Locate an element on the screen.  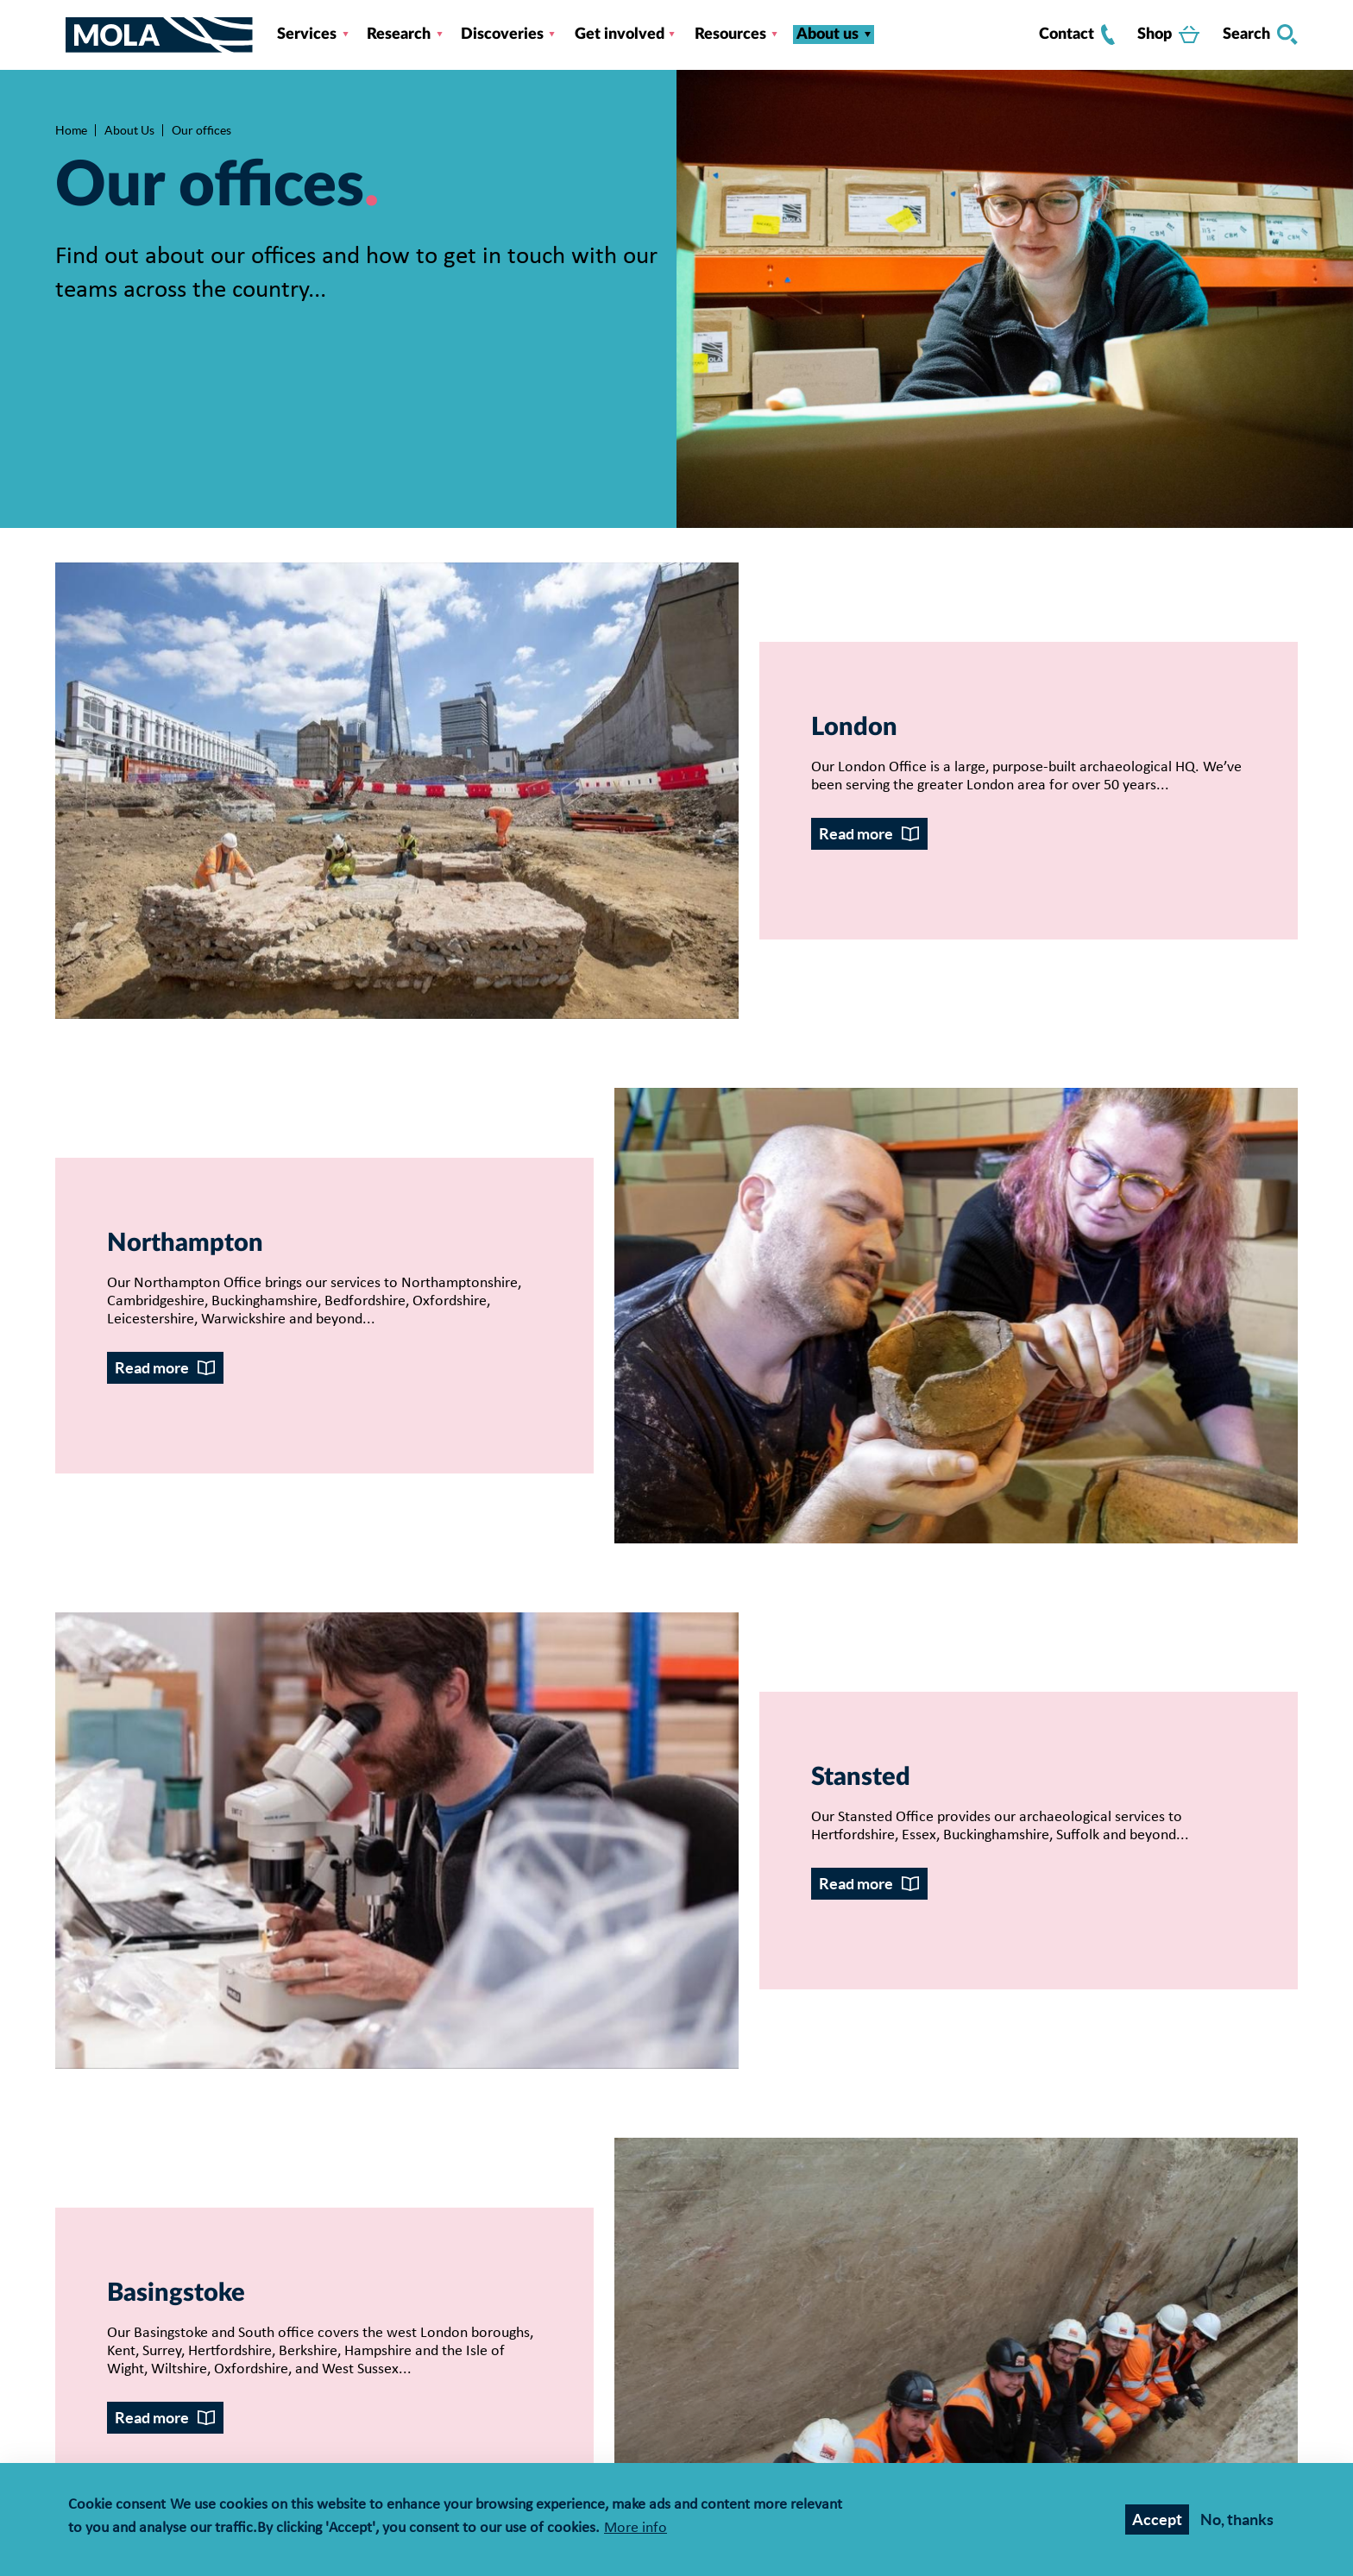
More info is located at coordinates (635, 2529).